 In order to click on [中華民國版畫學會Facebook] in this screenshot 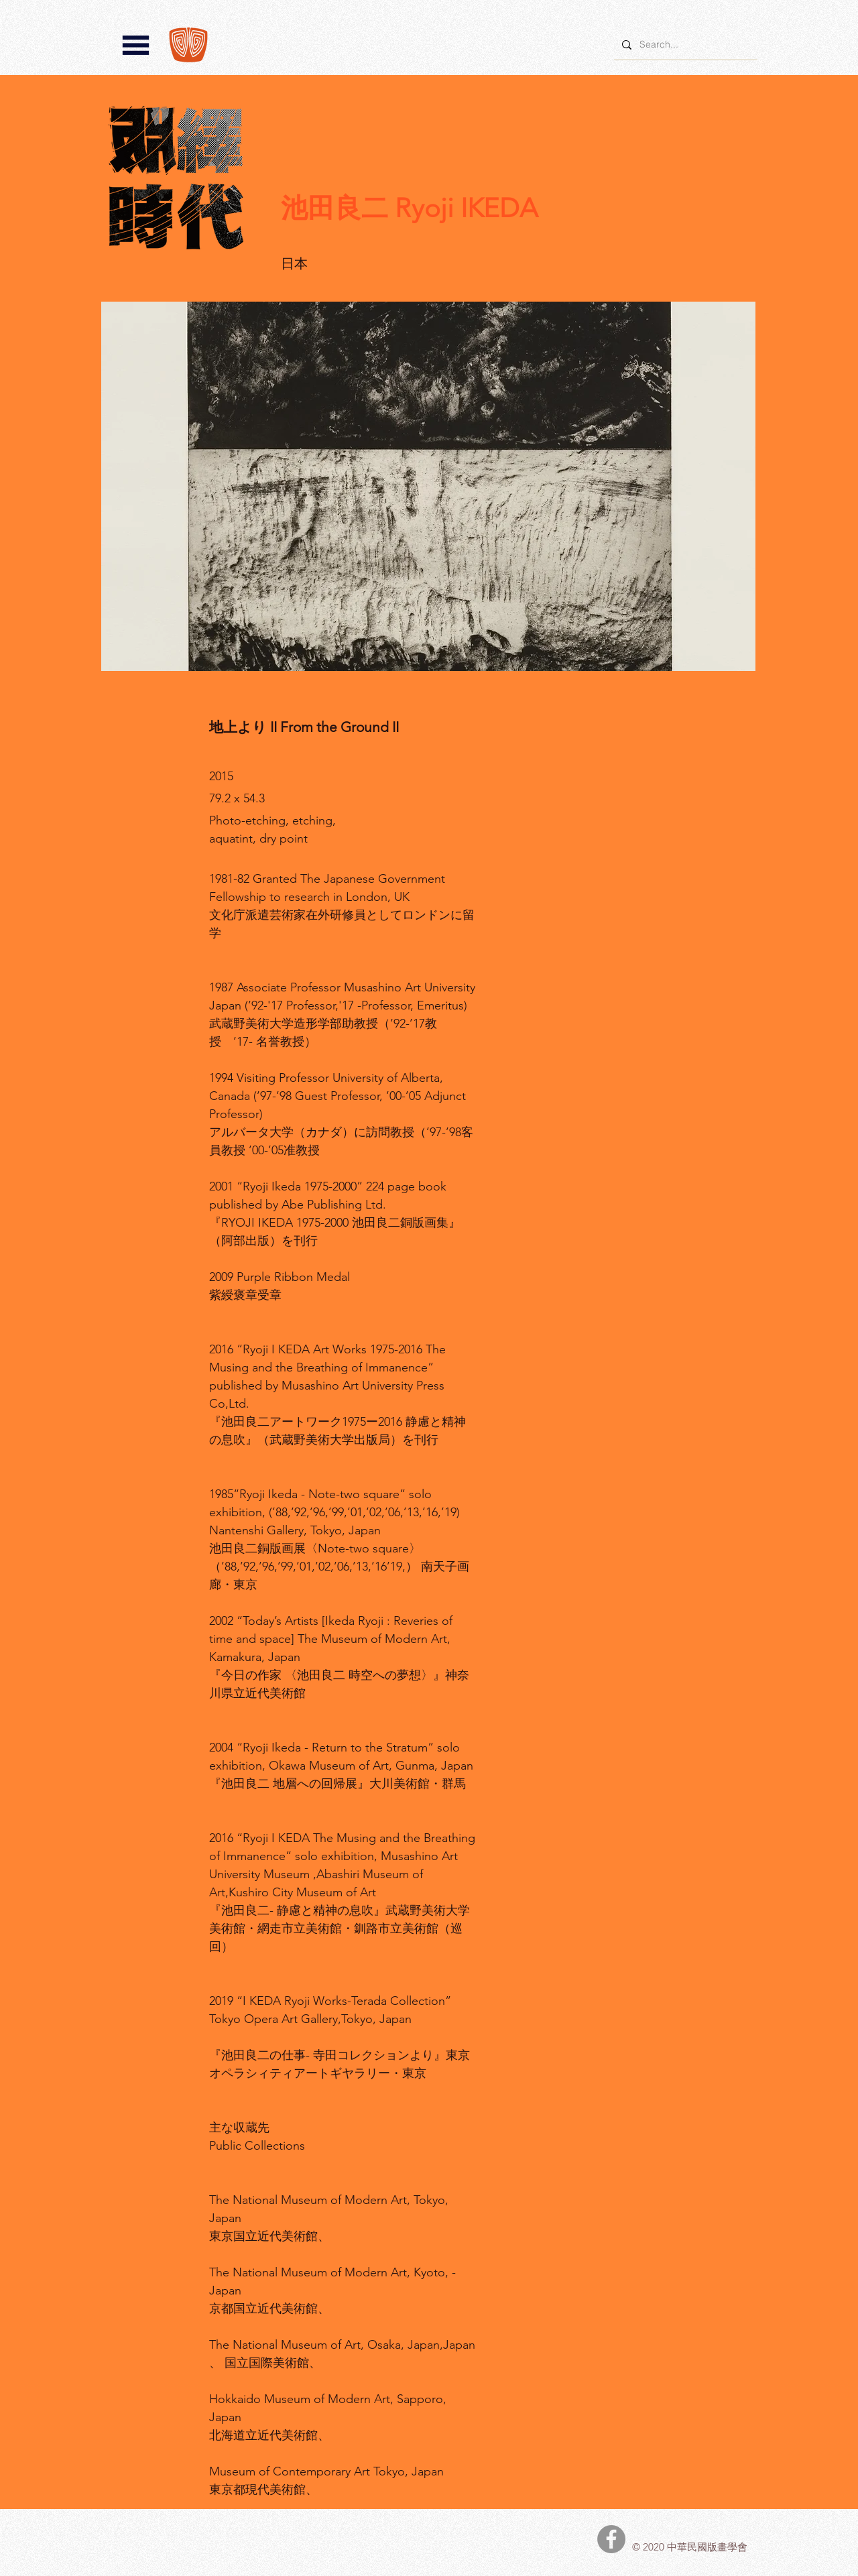, I will do `click(611, 2539)`.